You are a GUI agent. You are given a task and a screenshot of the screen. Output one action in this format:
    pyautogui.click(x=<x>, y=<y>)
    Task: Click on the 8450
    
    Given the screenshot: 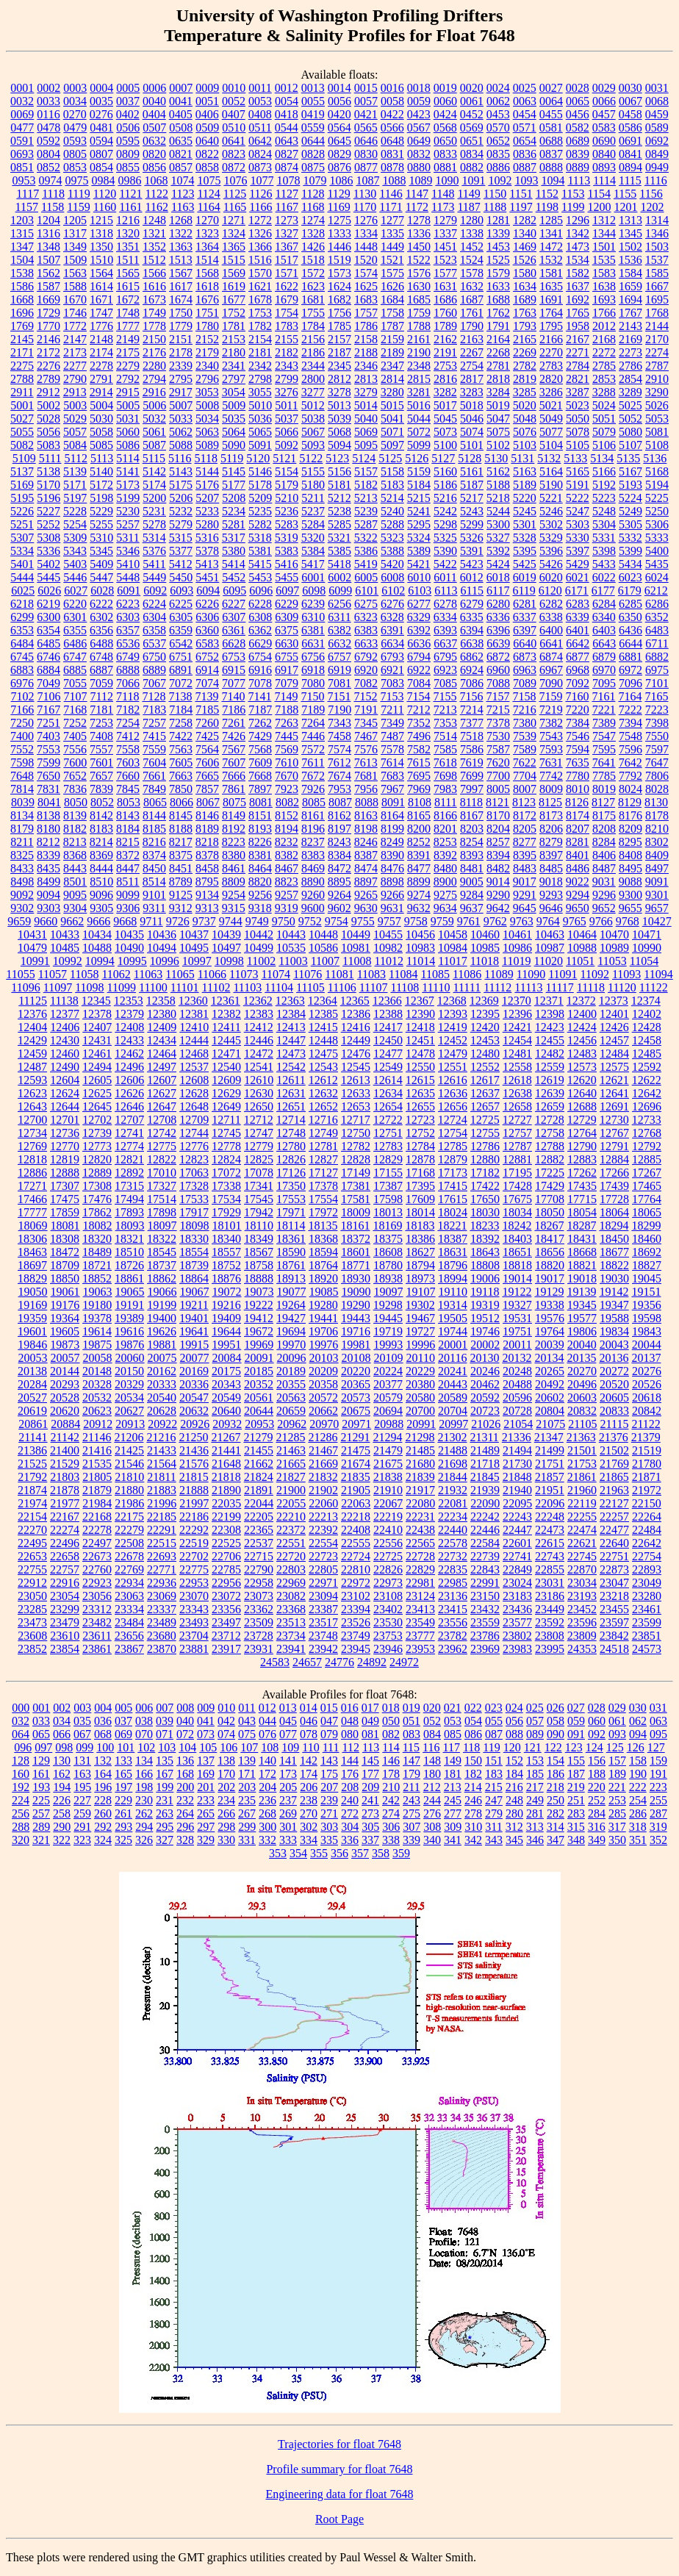 What is the action you would take?
    pyautogui.click(x=154, y=868)
    